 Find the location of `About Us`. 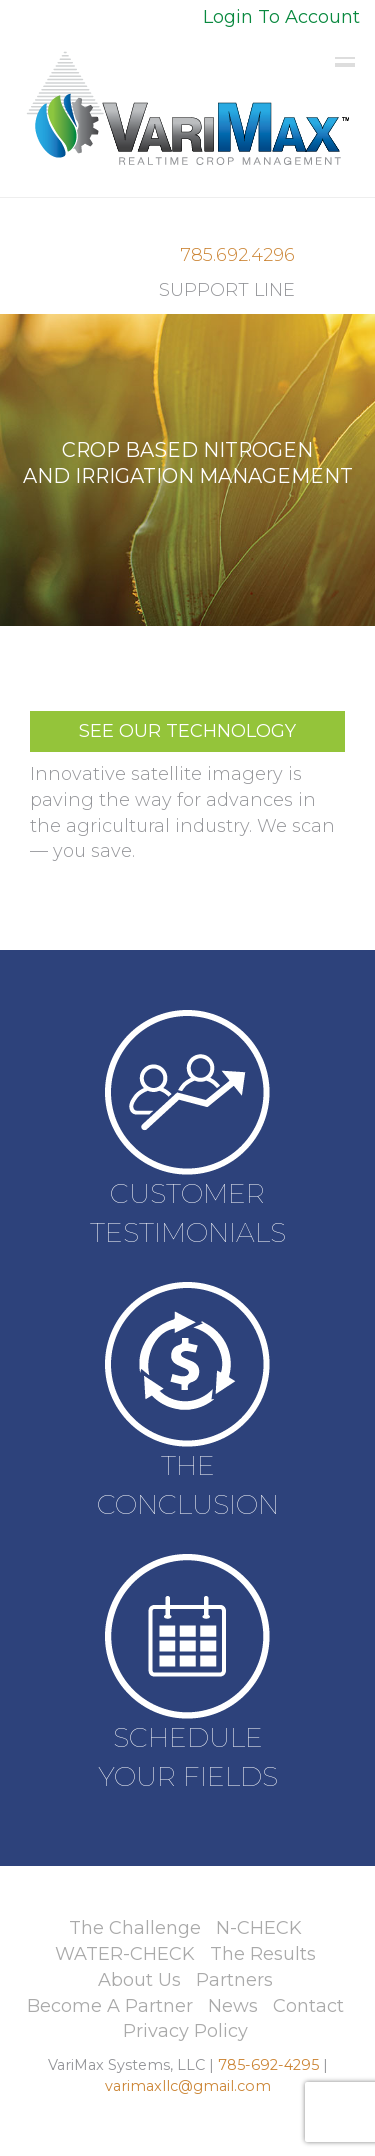

About Us is located at coordinates (139, 1980).